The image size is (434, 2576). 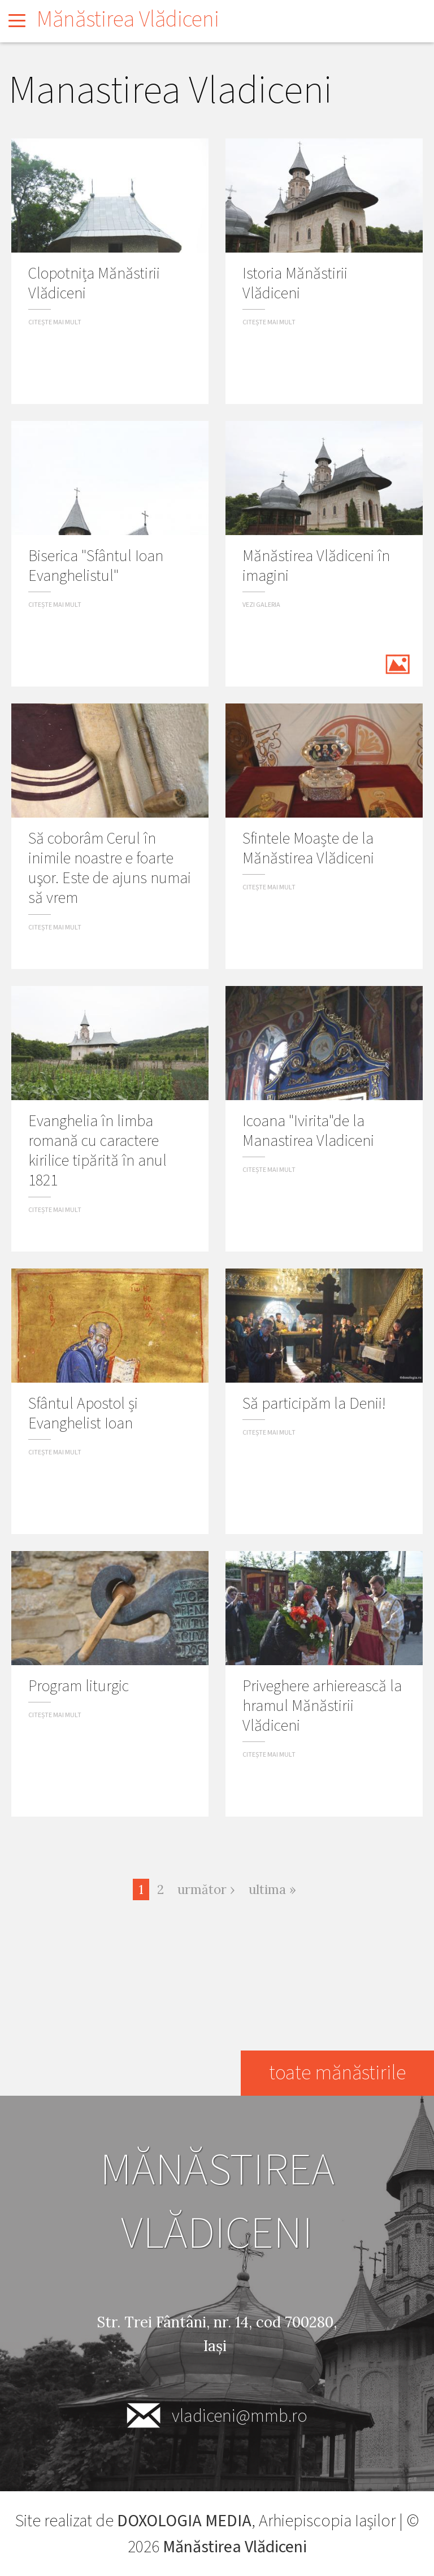 I want to click on Mănăstirea Vlădiceni, so click(x=128, y=19).